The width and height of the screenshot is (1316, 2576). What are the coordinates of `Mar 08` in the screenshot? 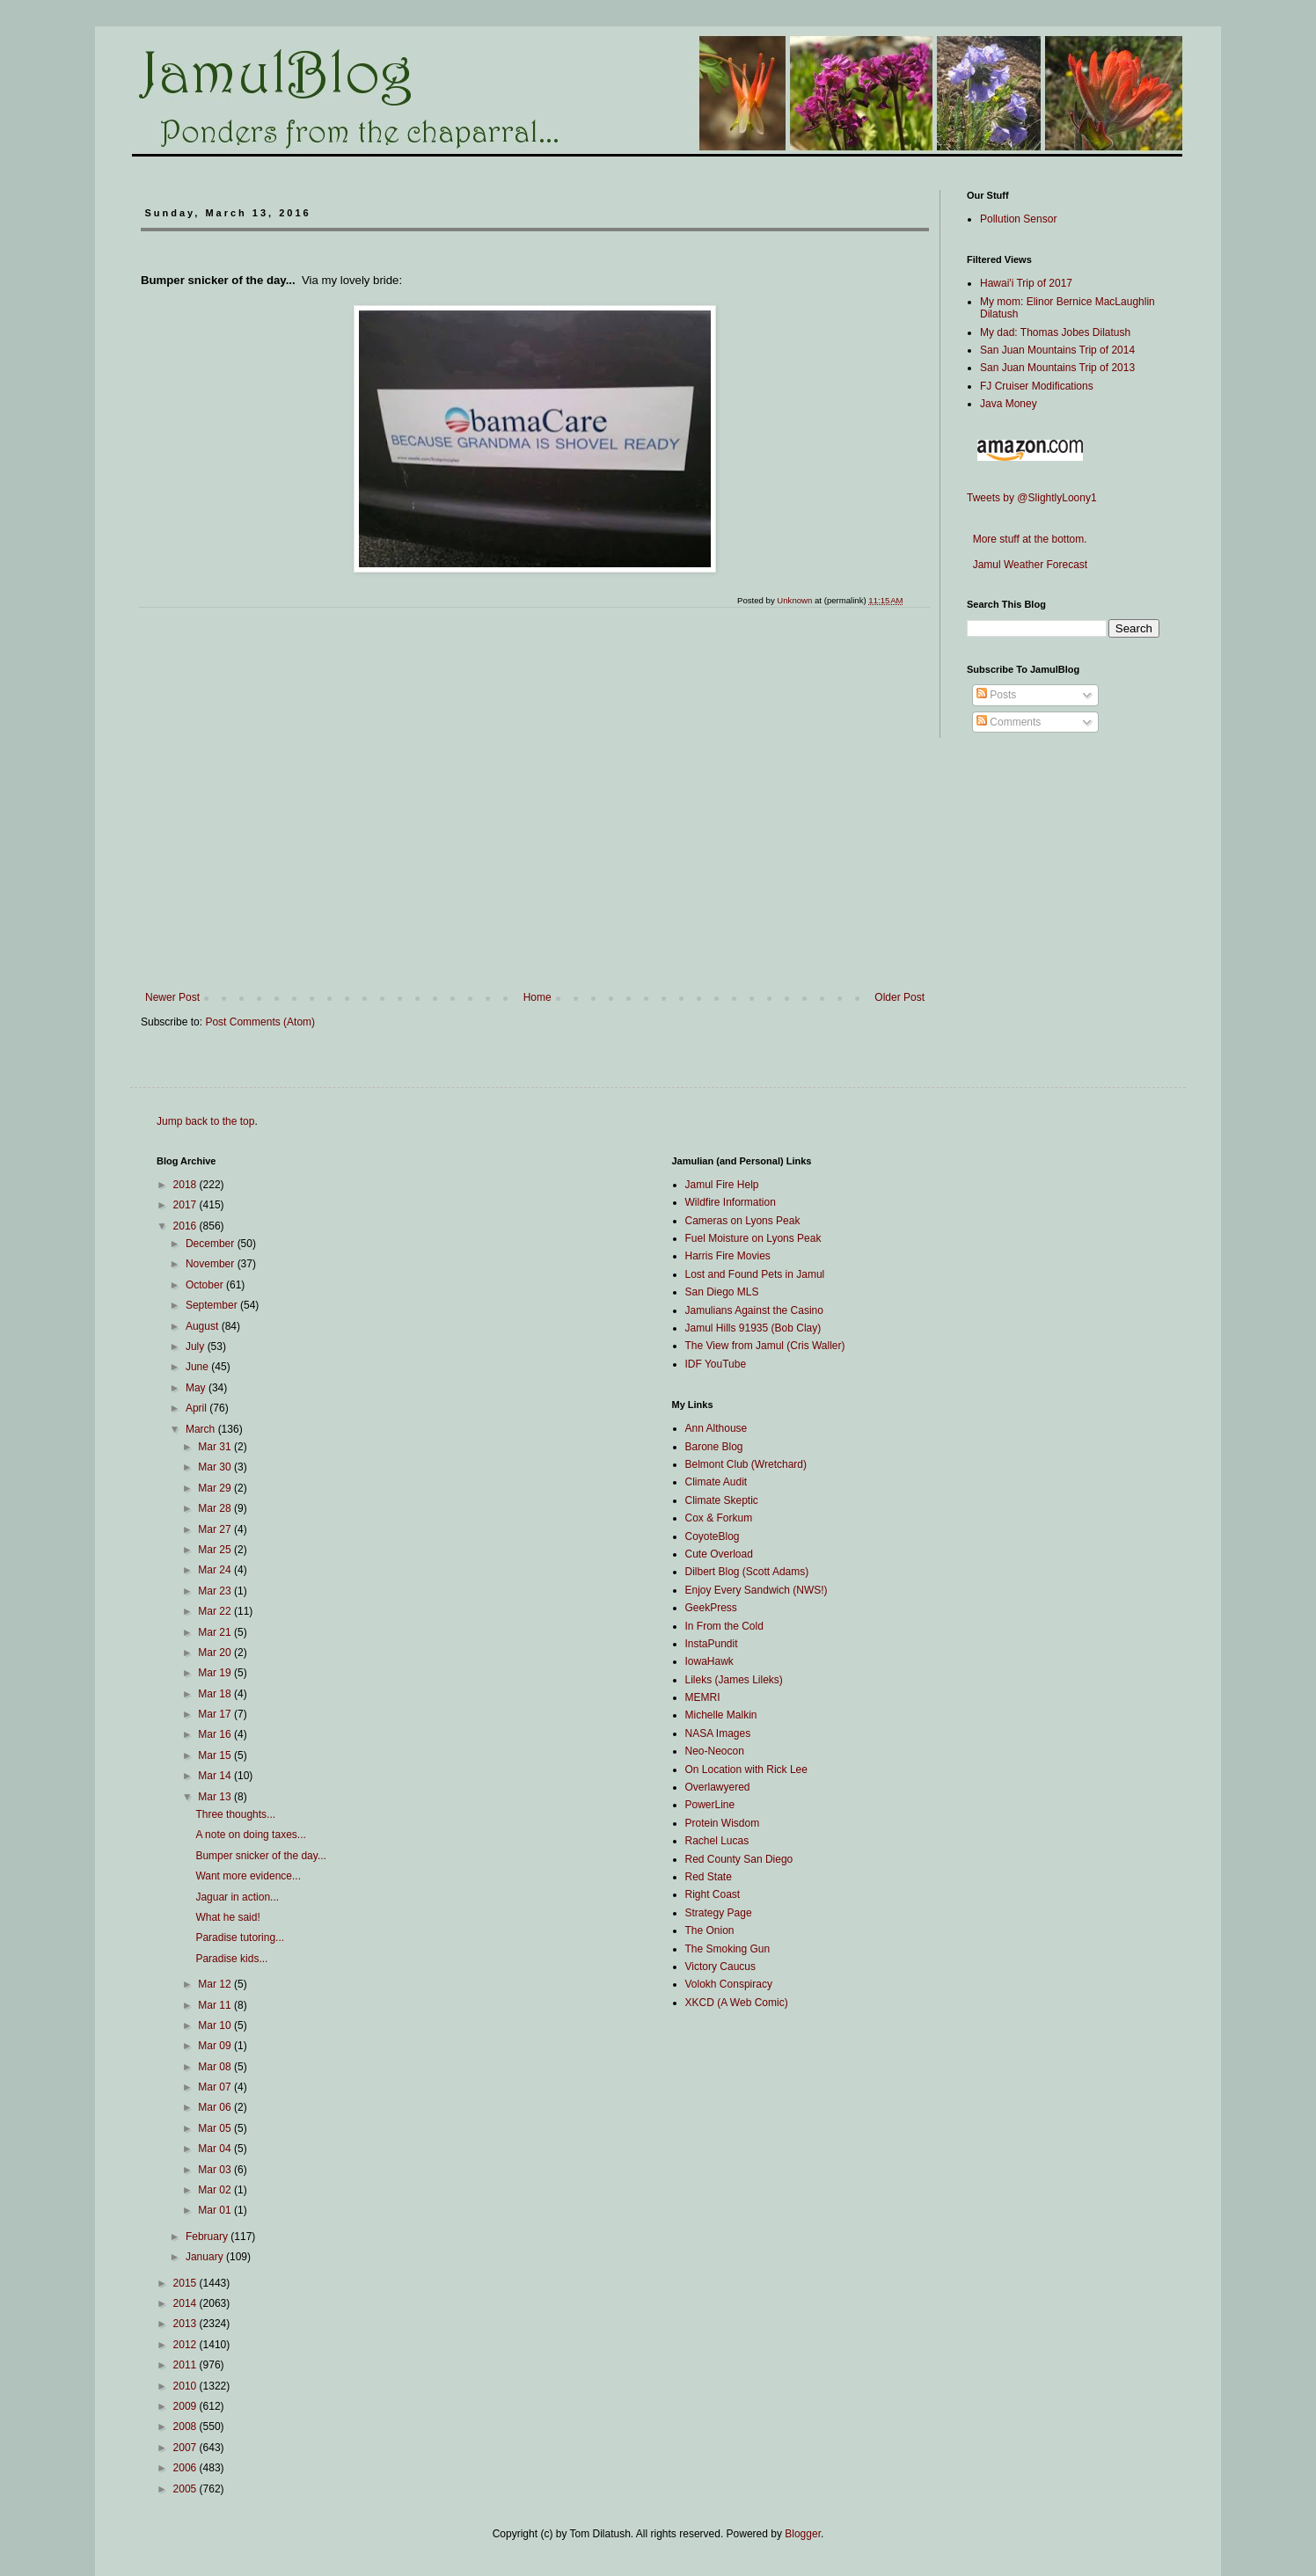 It's located at (216, 2067).